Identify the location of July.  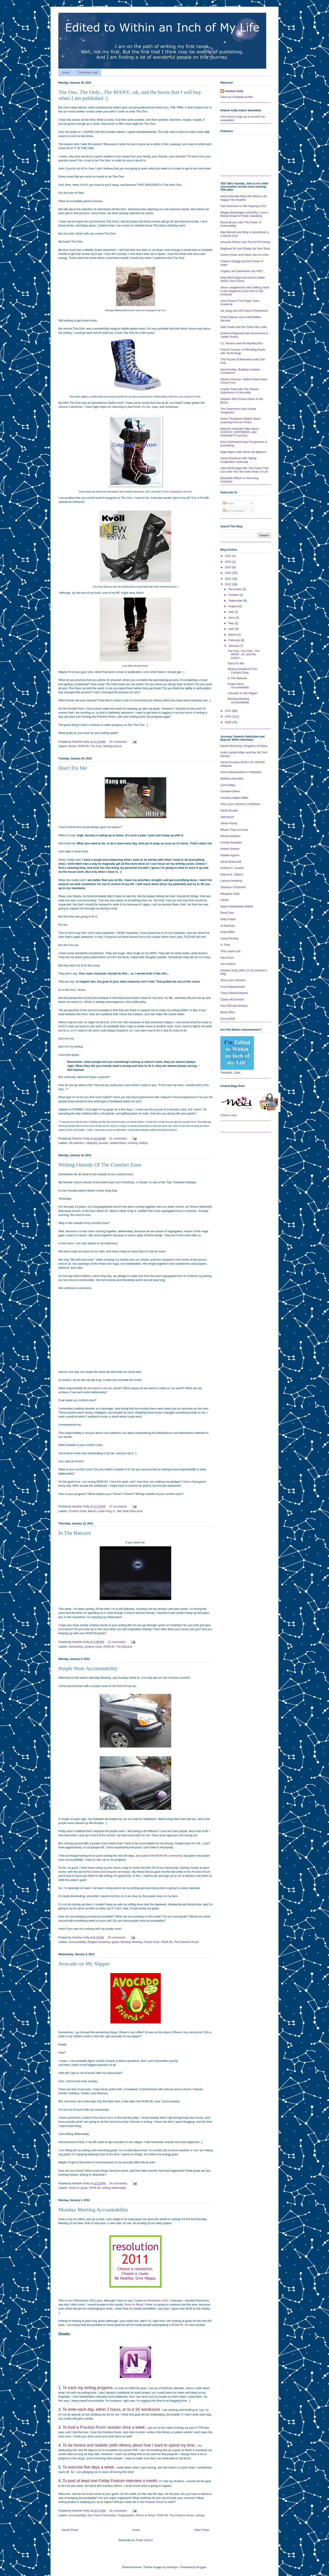
(231, 611).